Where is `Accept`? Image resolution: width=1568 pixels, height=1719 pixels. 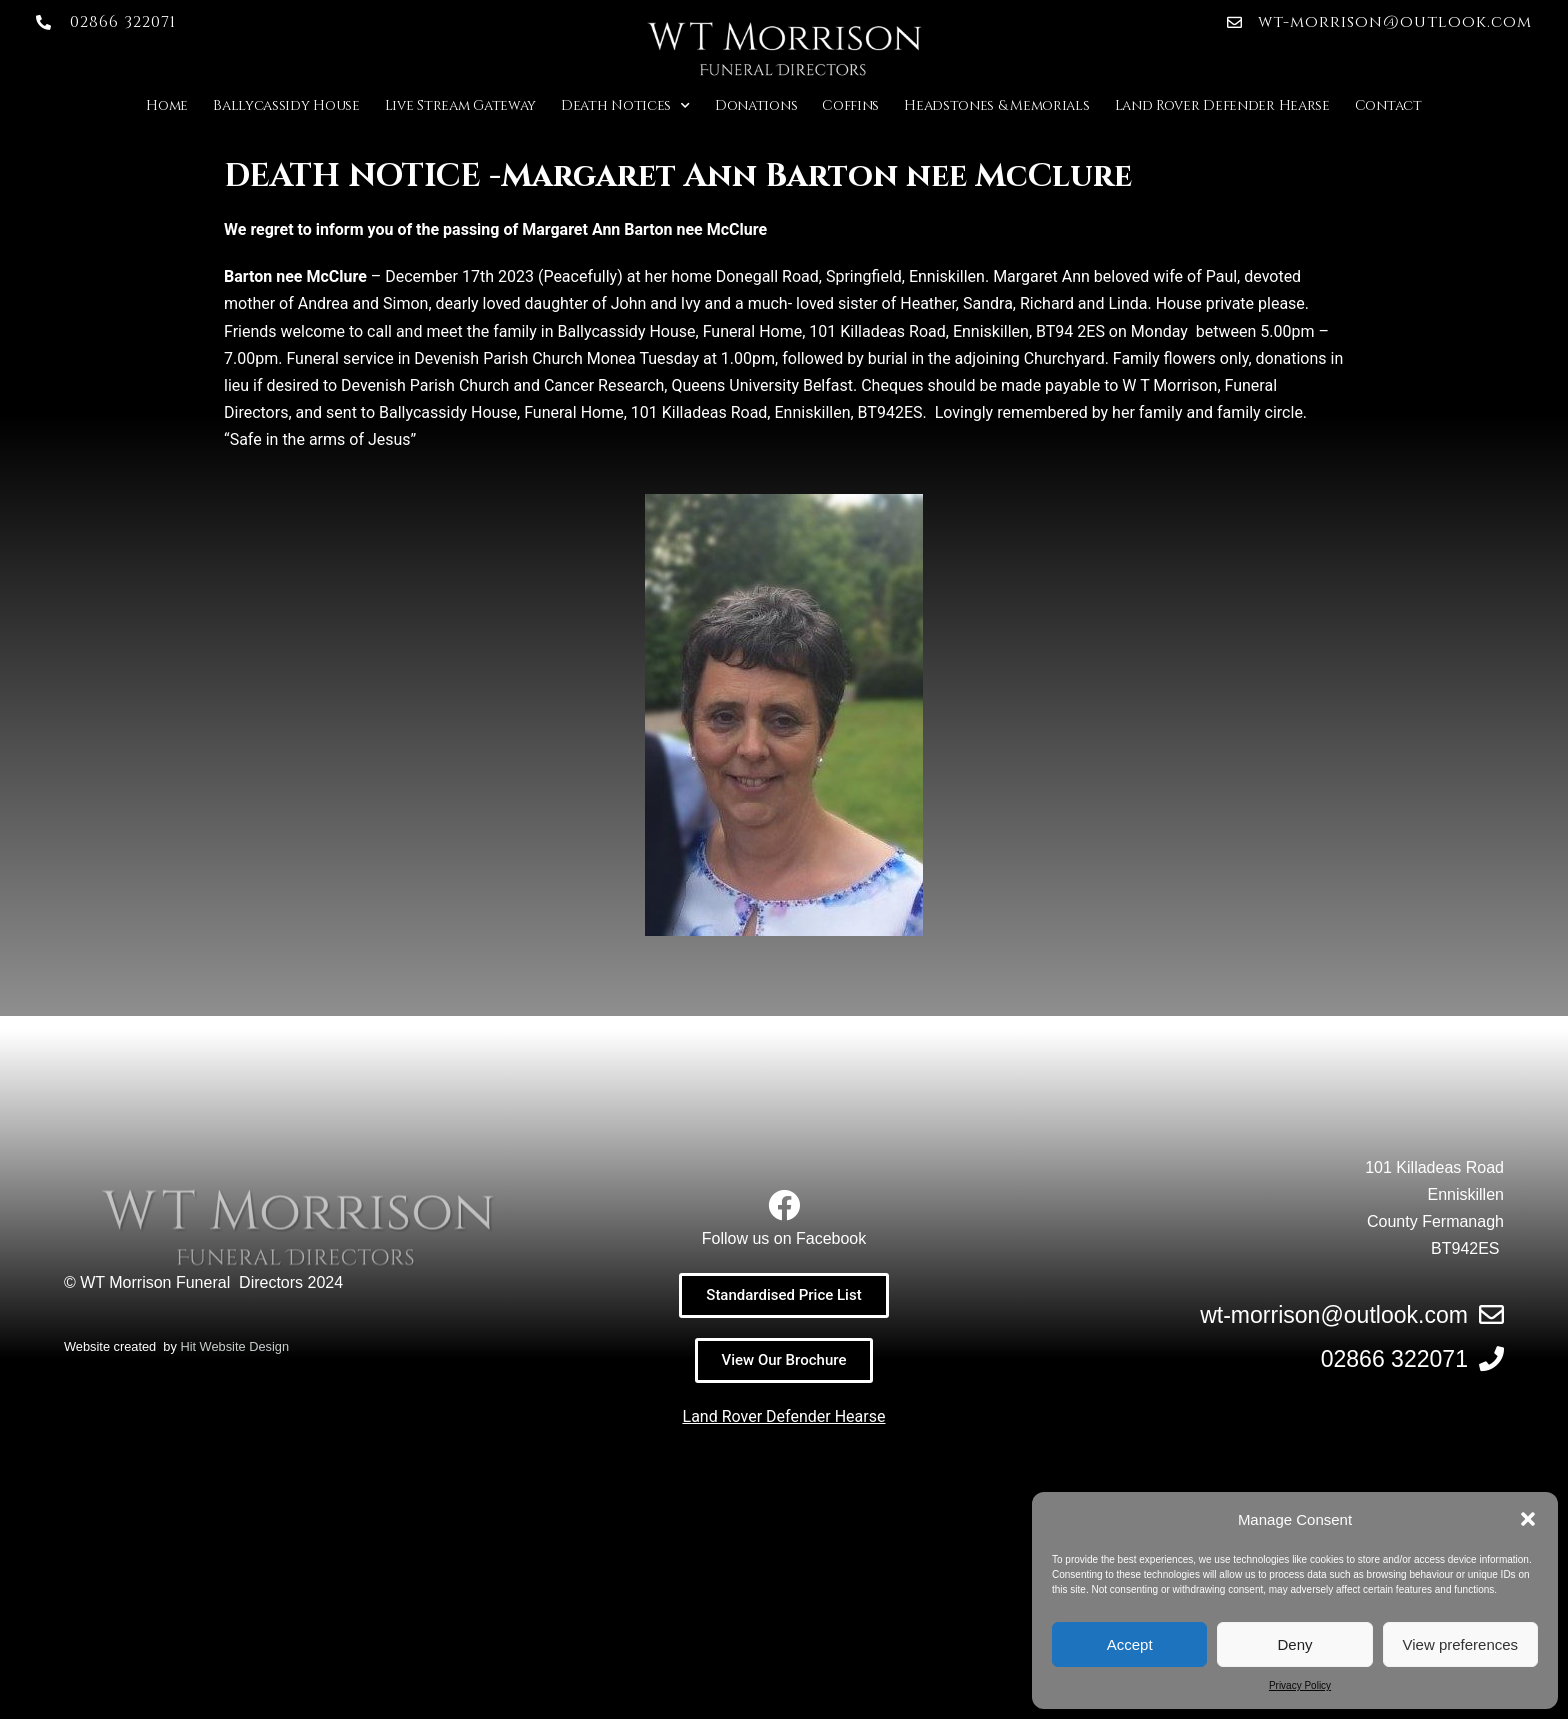 Accept is located at coordinates (1130, 1644).